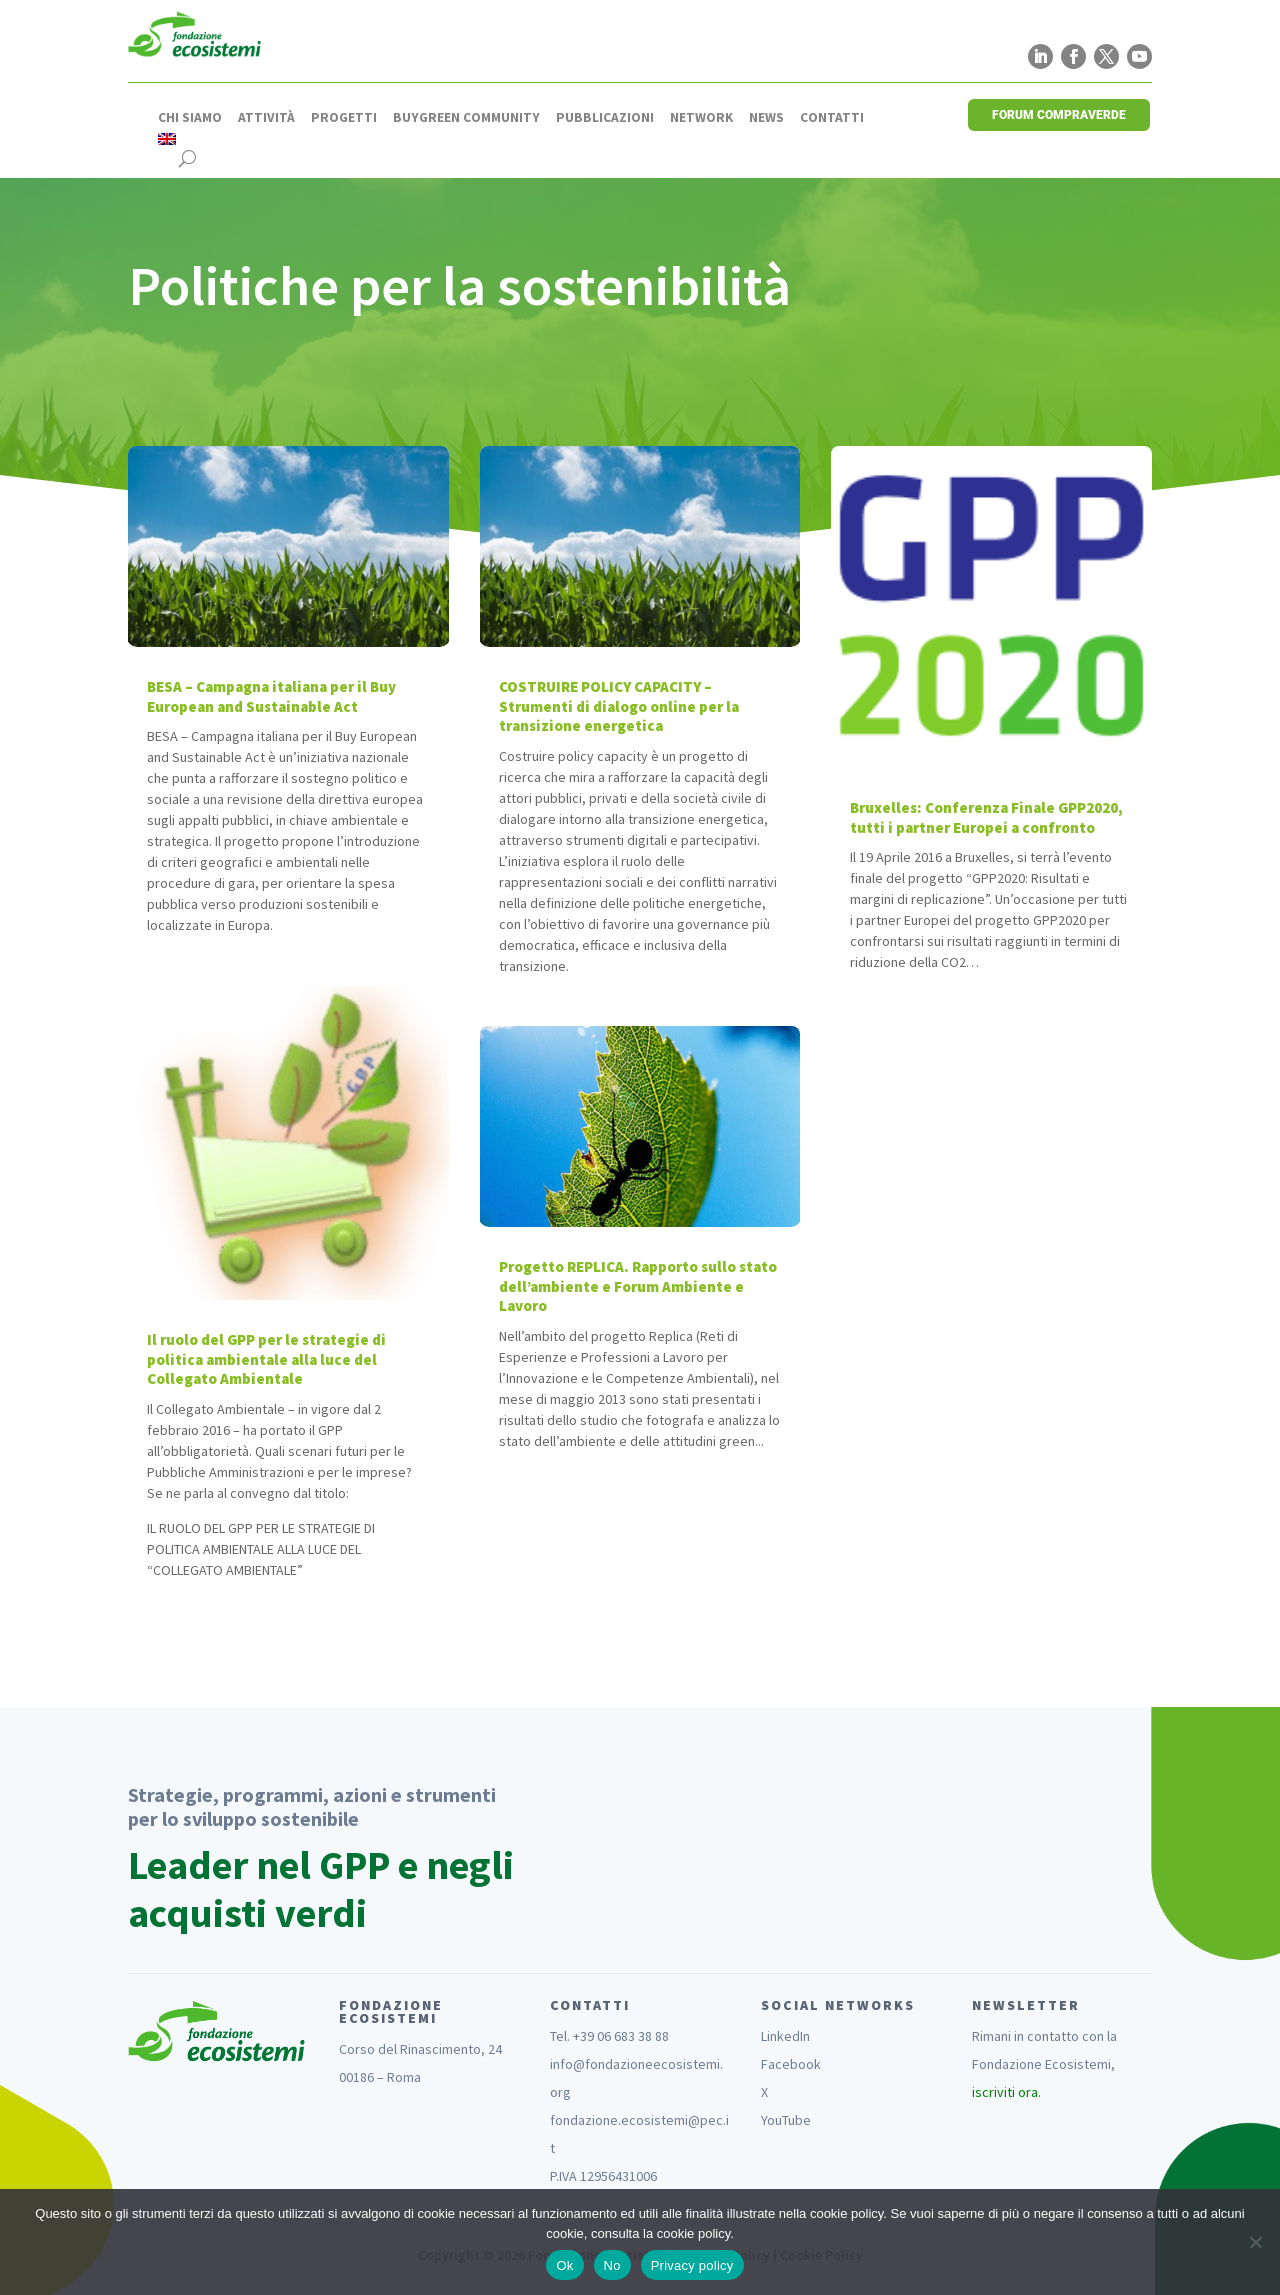 The width and height of the screenshot is (1280, 2295). Describe the element at coordinates (167, 139) in the screenshot. I see `[Passa a Inglese]` at that location.